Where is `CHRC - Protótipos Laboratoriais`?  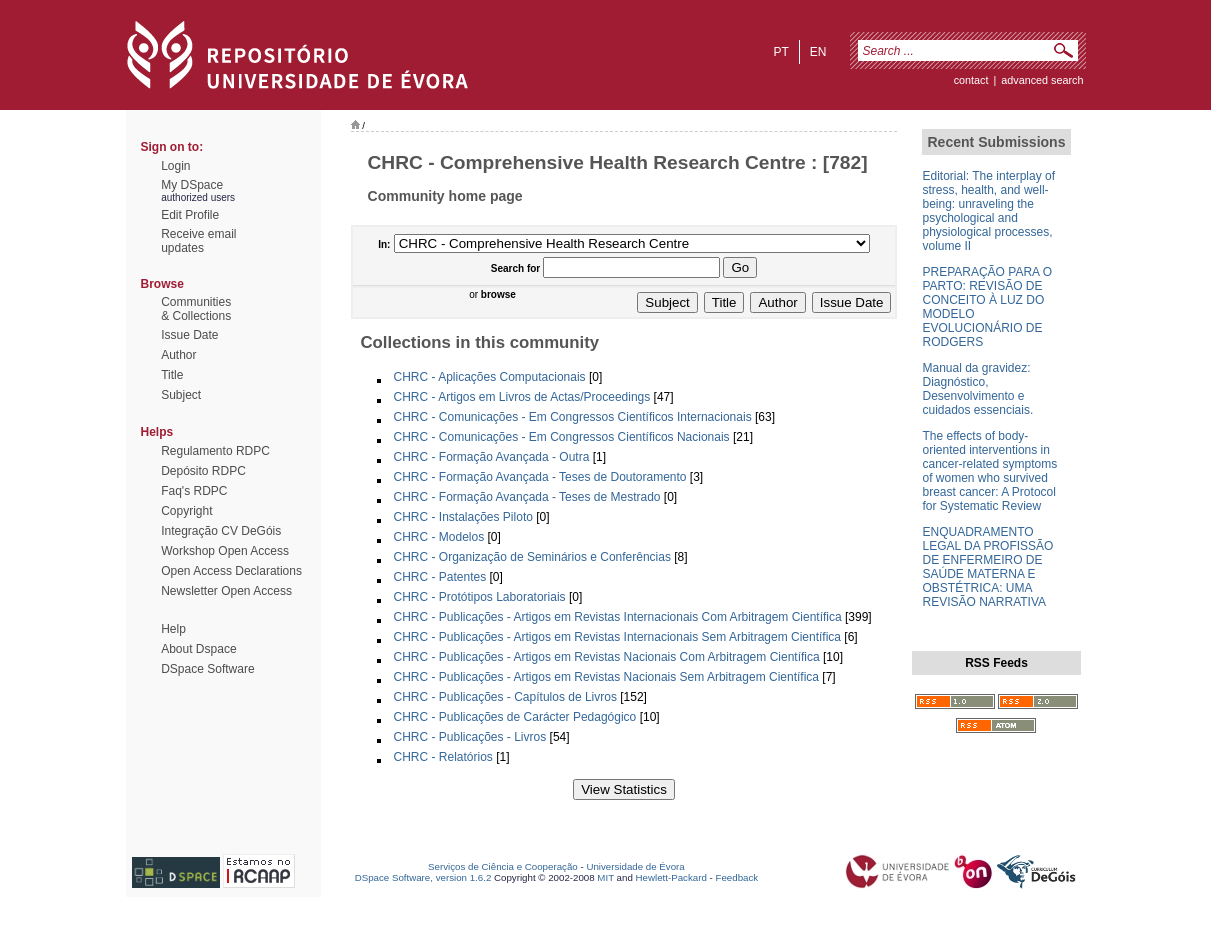 CHRC - Protótipos Laboratoriais is located at coordinates (480, 597).